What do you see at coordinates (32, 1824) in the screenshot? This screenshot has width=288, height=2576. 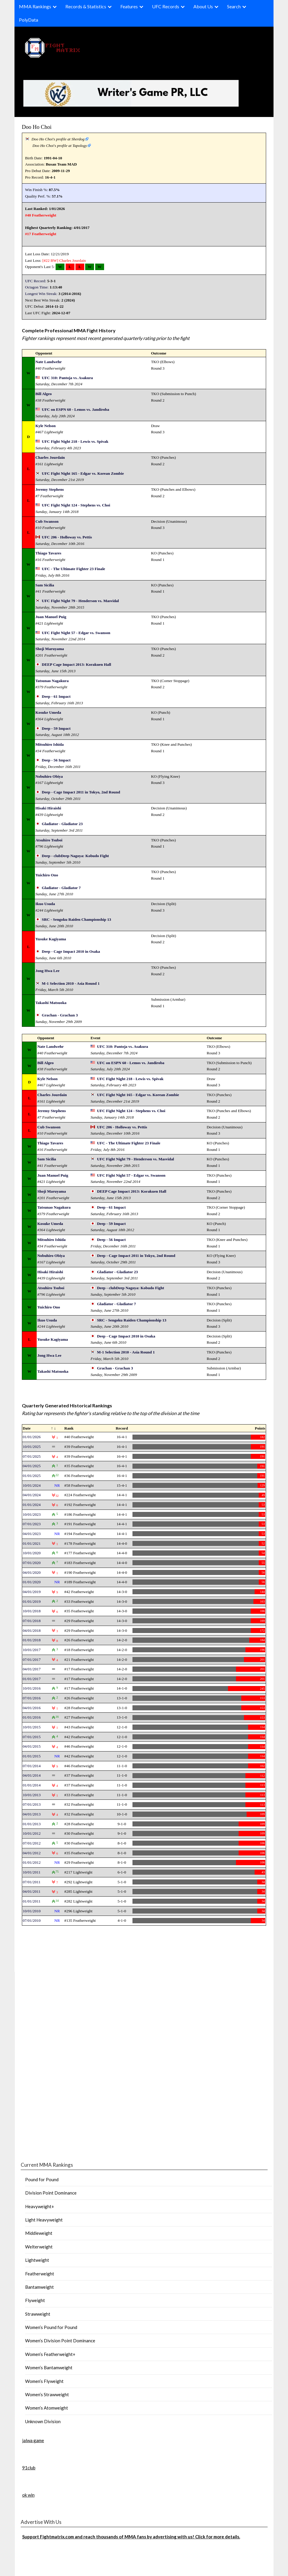 I see `01/01/2013` at bounding box center [32, 1824].